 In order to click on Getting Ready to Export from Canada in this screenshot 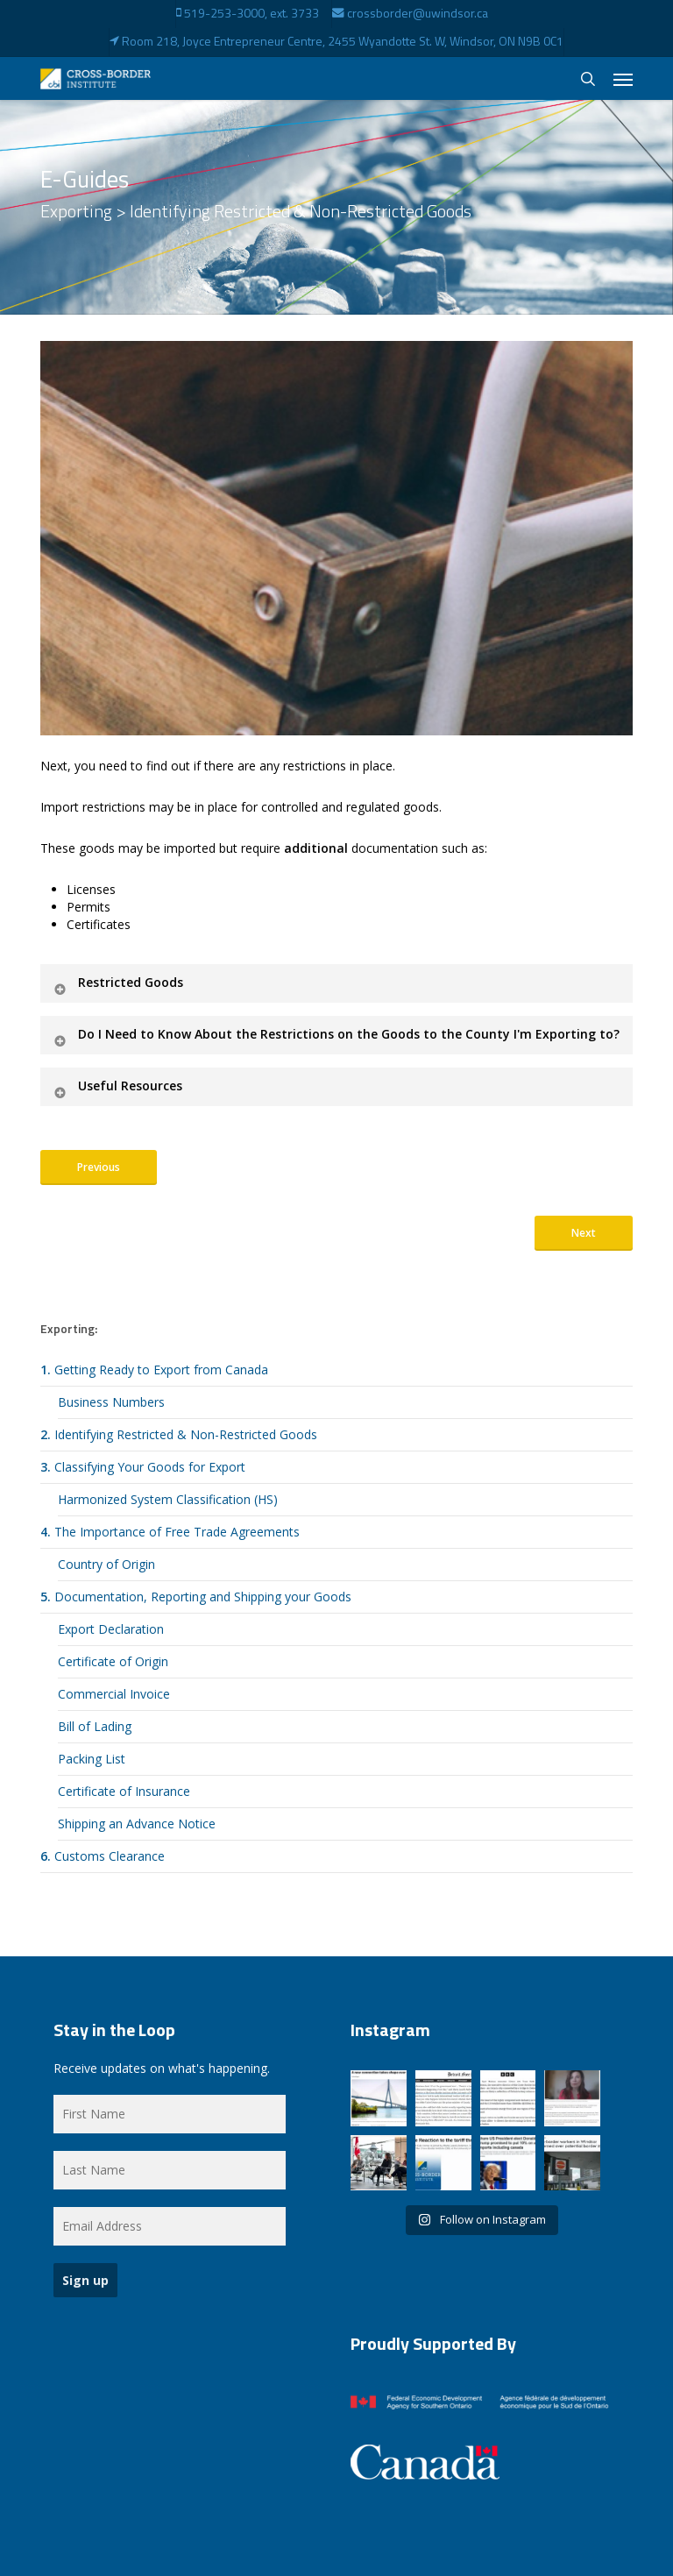, I will do `click(154, 1369)`.